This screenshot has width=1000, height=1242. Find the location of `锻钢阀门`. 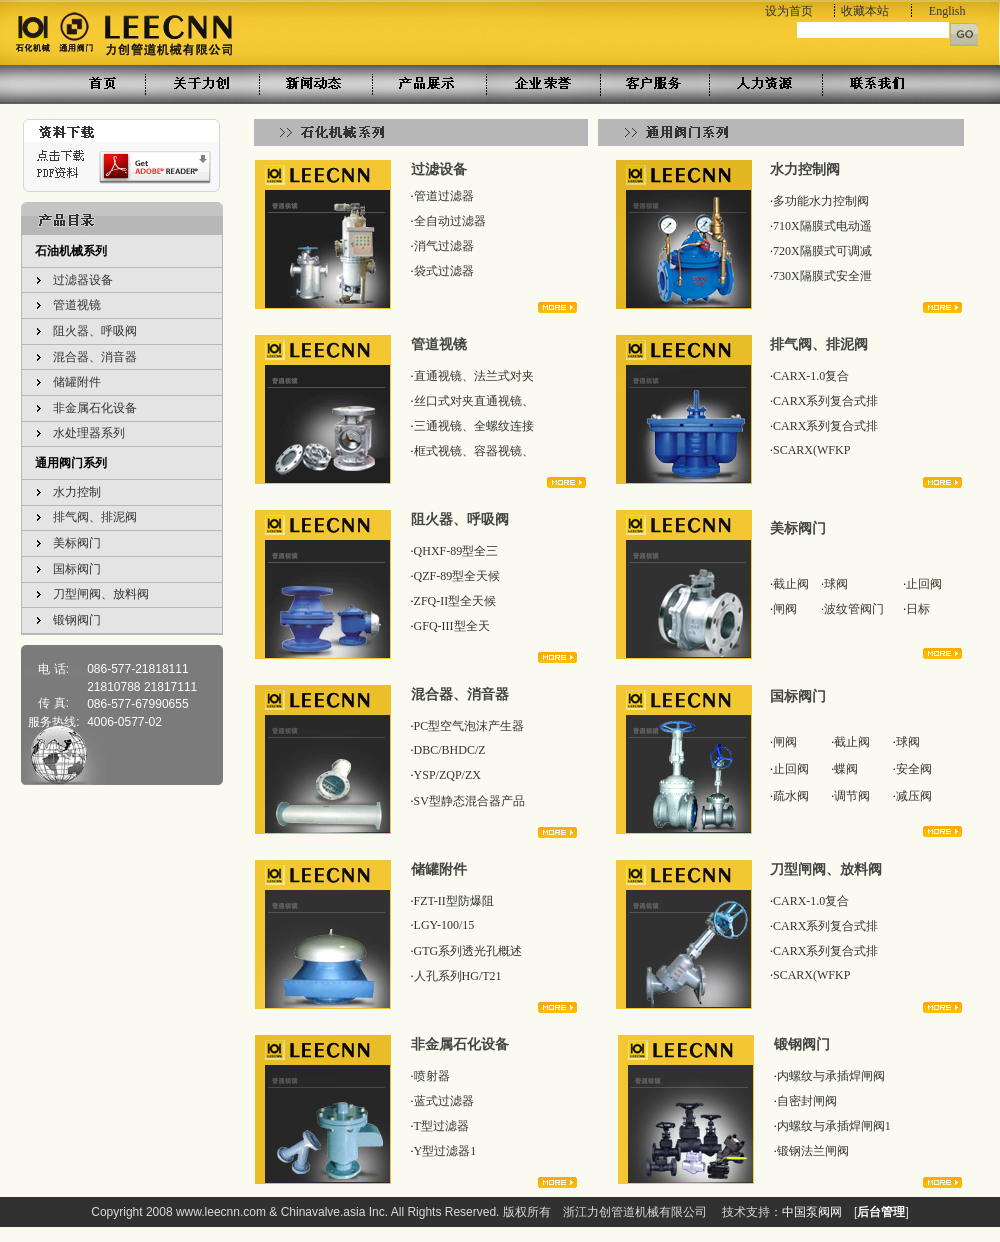

锻钢阀门 is located at coordinates (77, 620).